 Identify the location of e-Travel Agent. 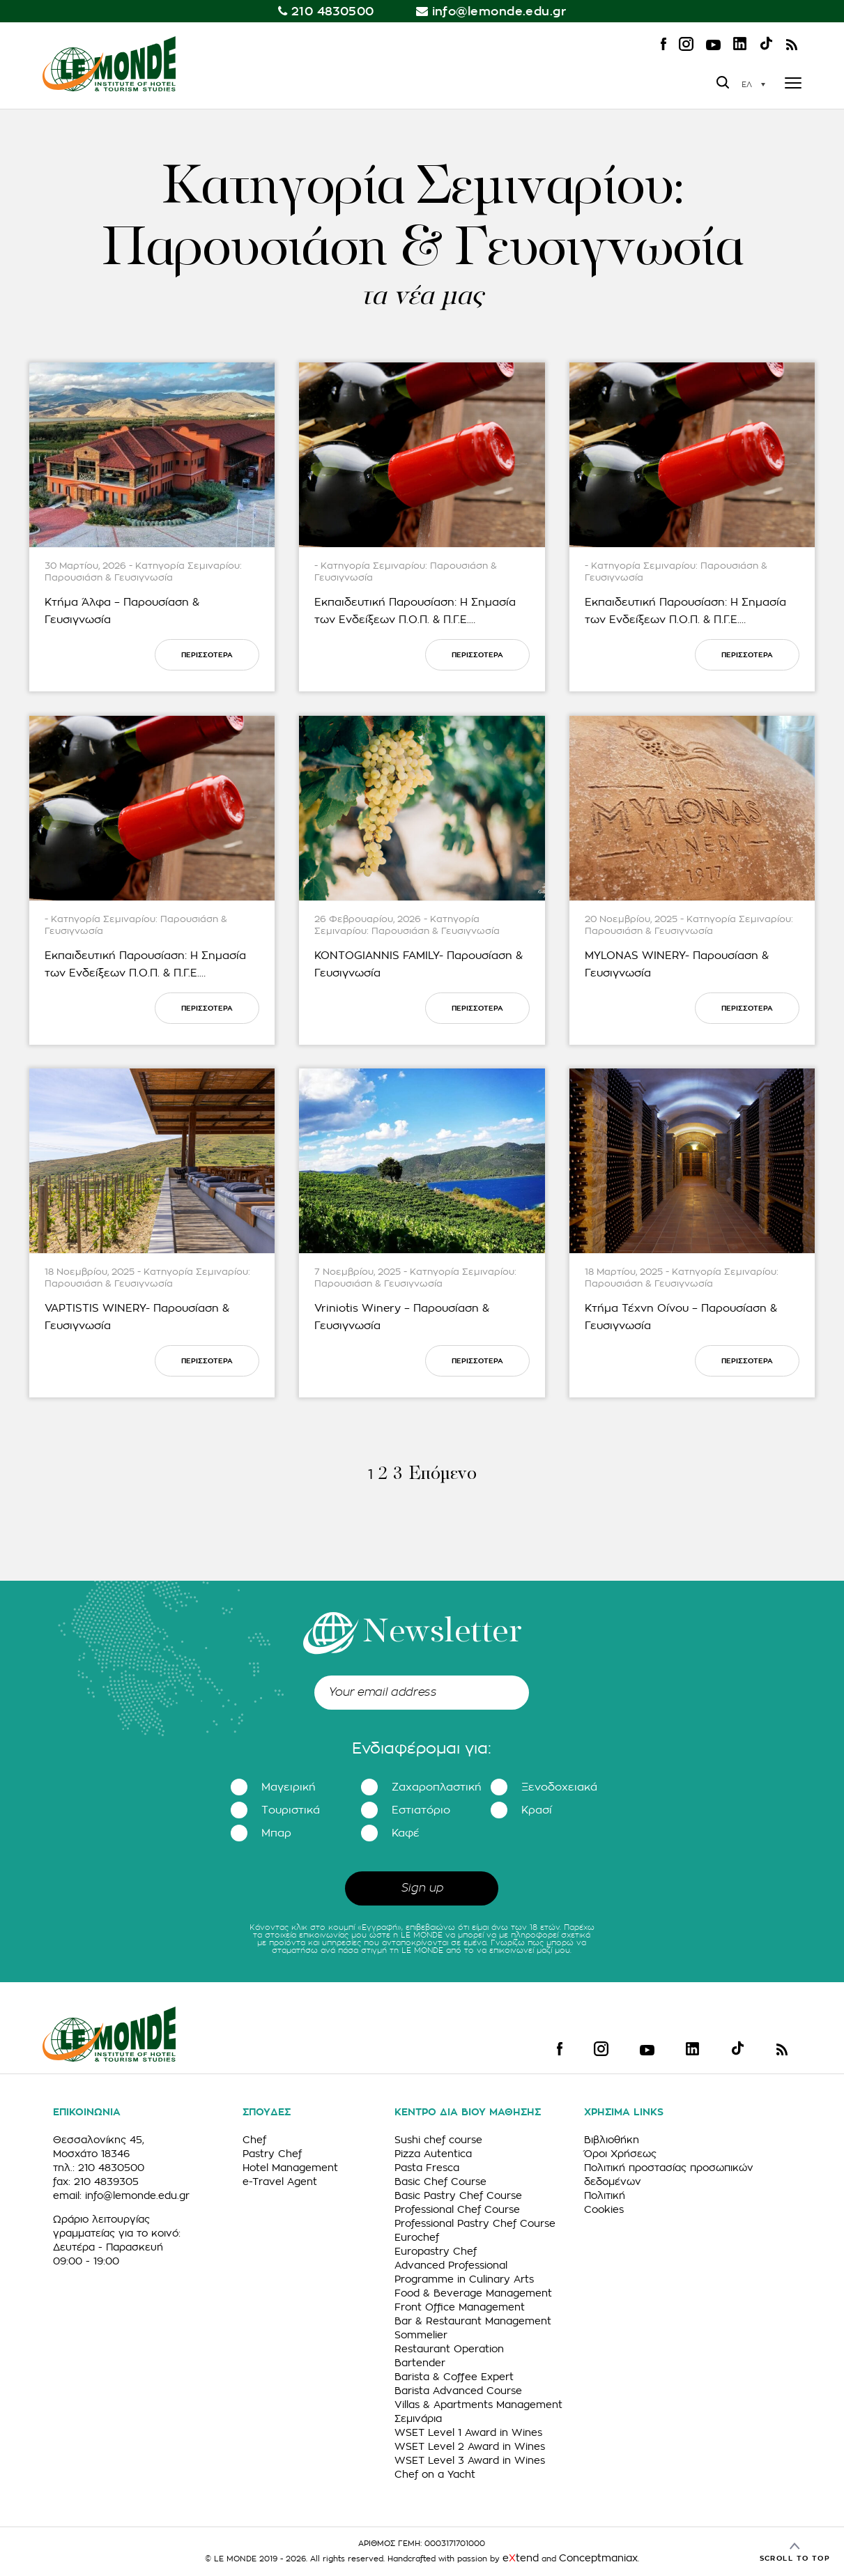
(280, 2181).